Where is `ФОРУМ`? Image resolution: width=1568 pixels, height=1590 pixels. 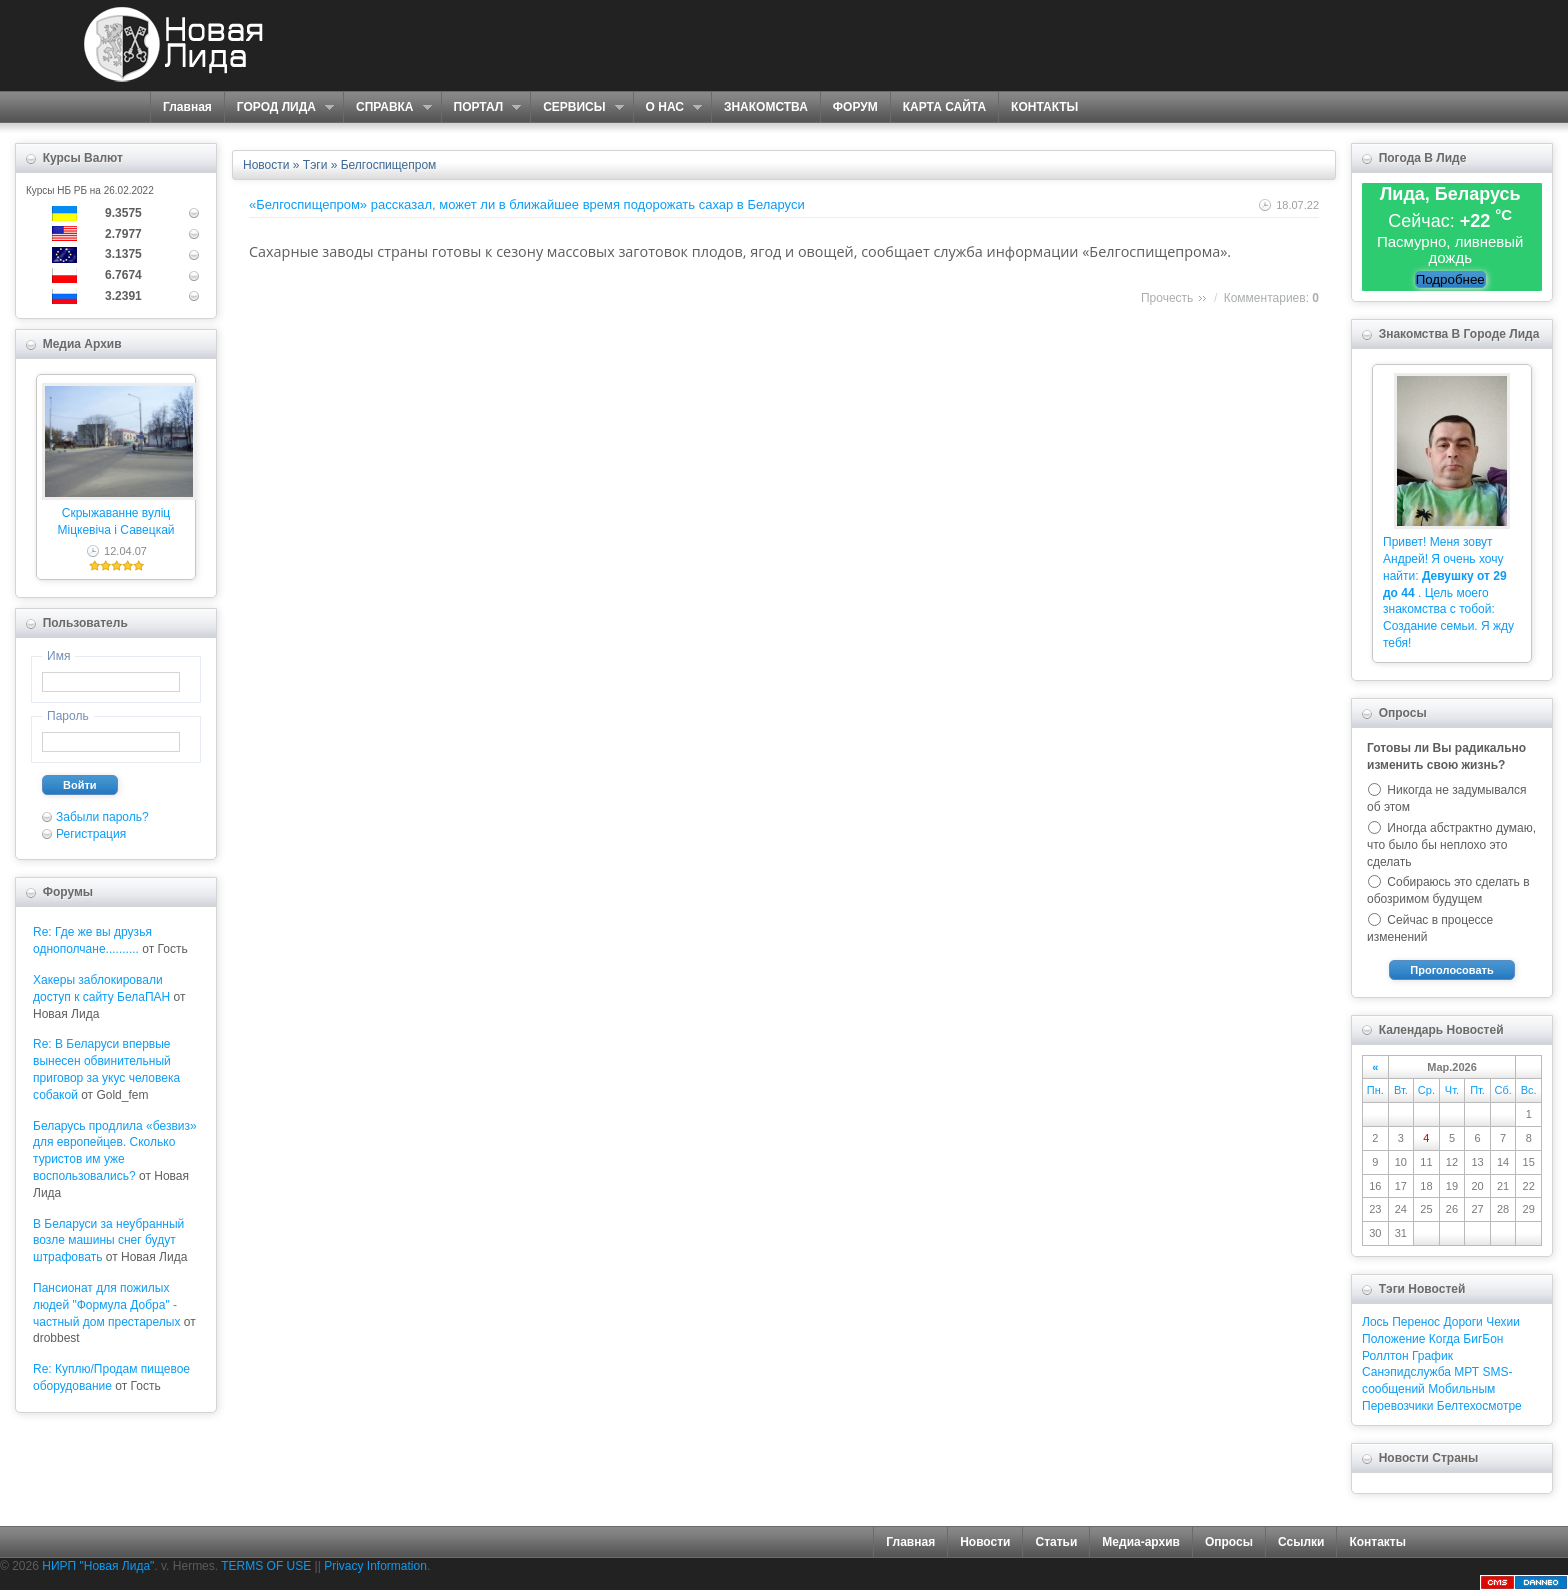
ФОРУМ is located at coordinates (855, 107).